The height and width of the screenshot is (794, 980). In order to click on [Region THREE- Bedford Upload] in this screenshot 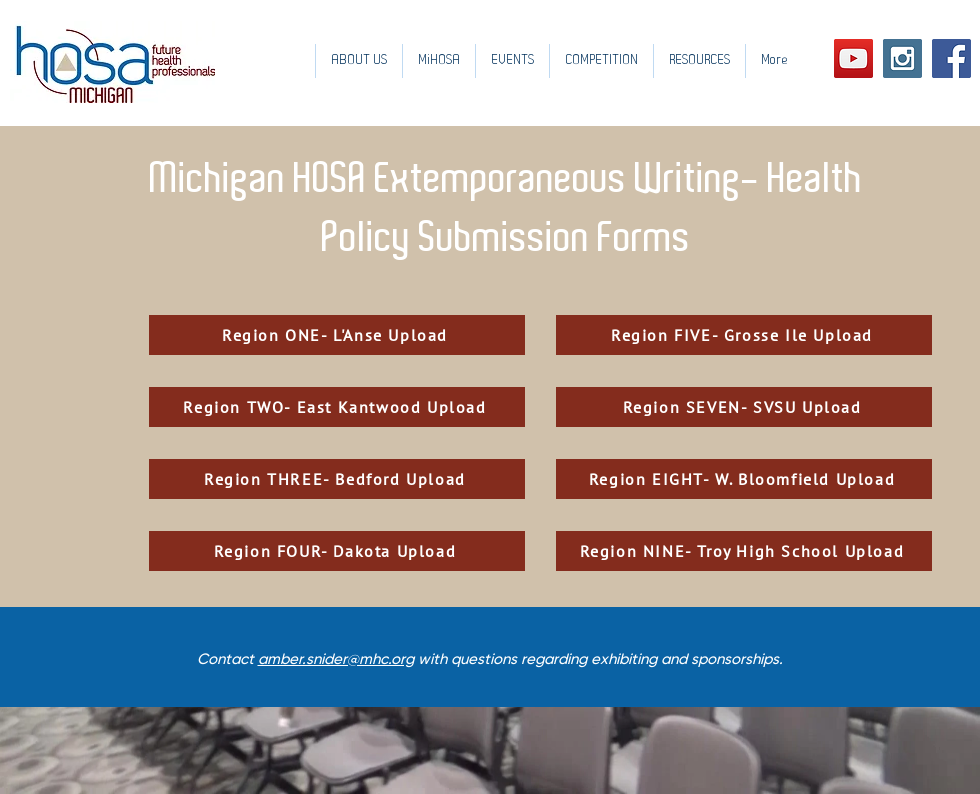, I will do `click(337, 479)`.